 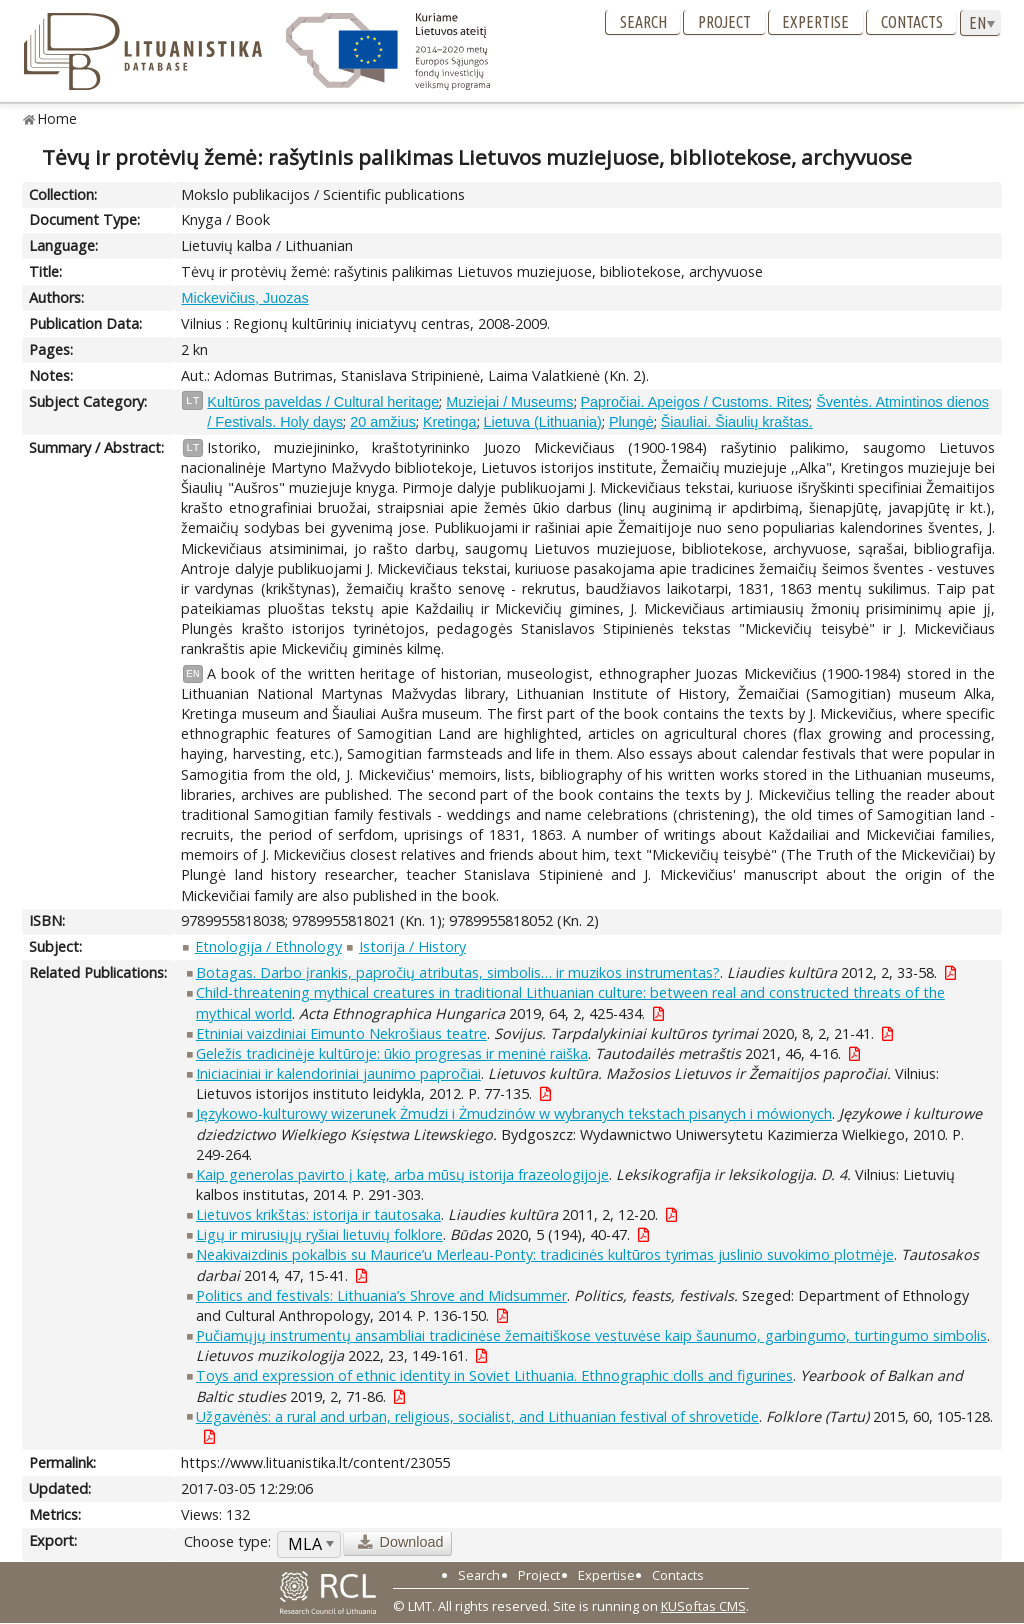 I want to click on Contacts, so click(x=912, y=22).